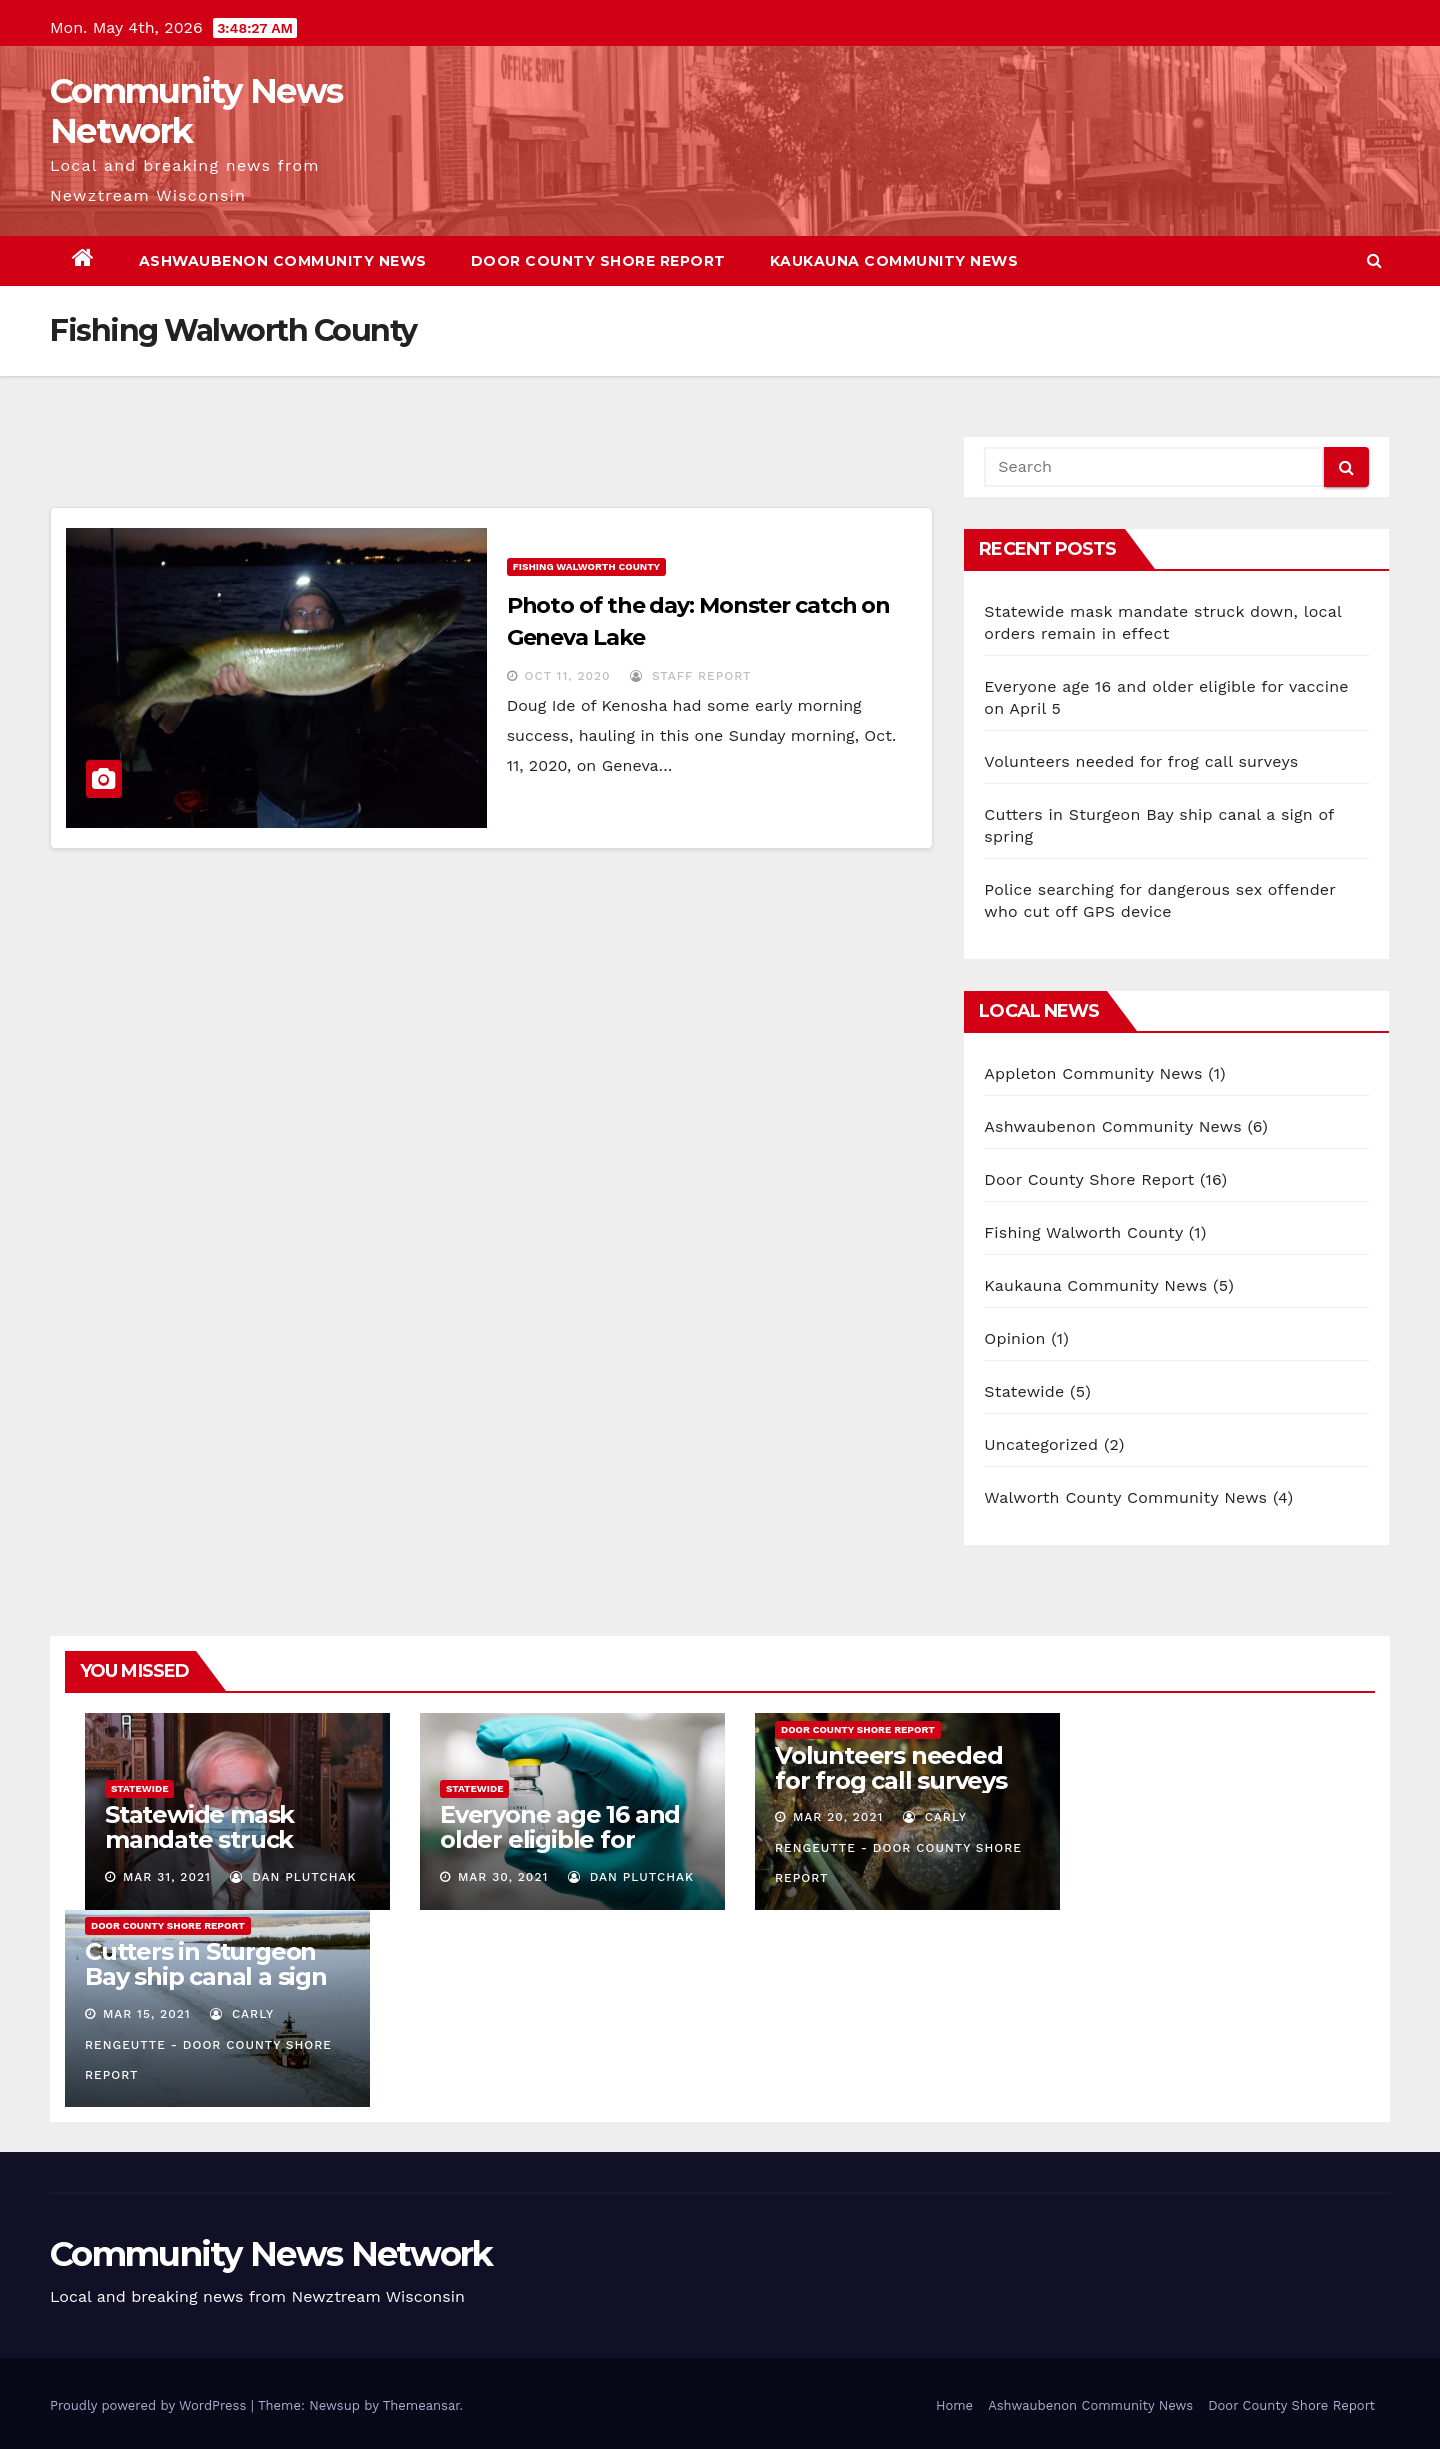 The image size is (1440, 2449). I want to click on Home, so click(954, 2405).